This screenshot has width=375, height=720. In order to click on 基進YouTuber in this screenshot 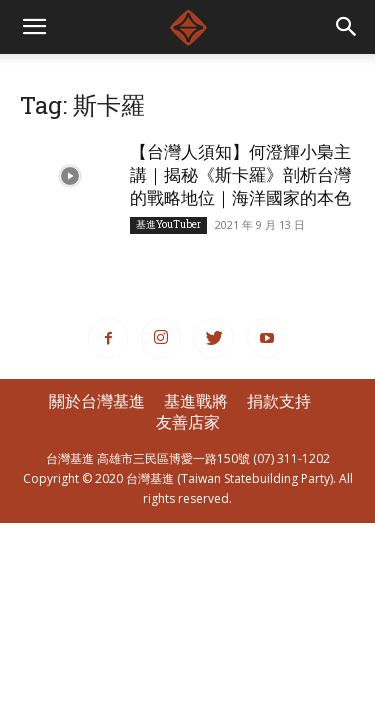, I will do `click(168, 224)`.